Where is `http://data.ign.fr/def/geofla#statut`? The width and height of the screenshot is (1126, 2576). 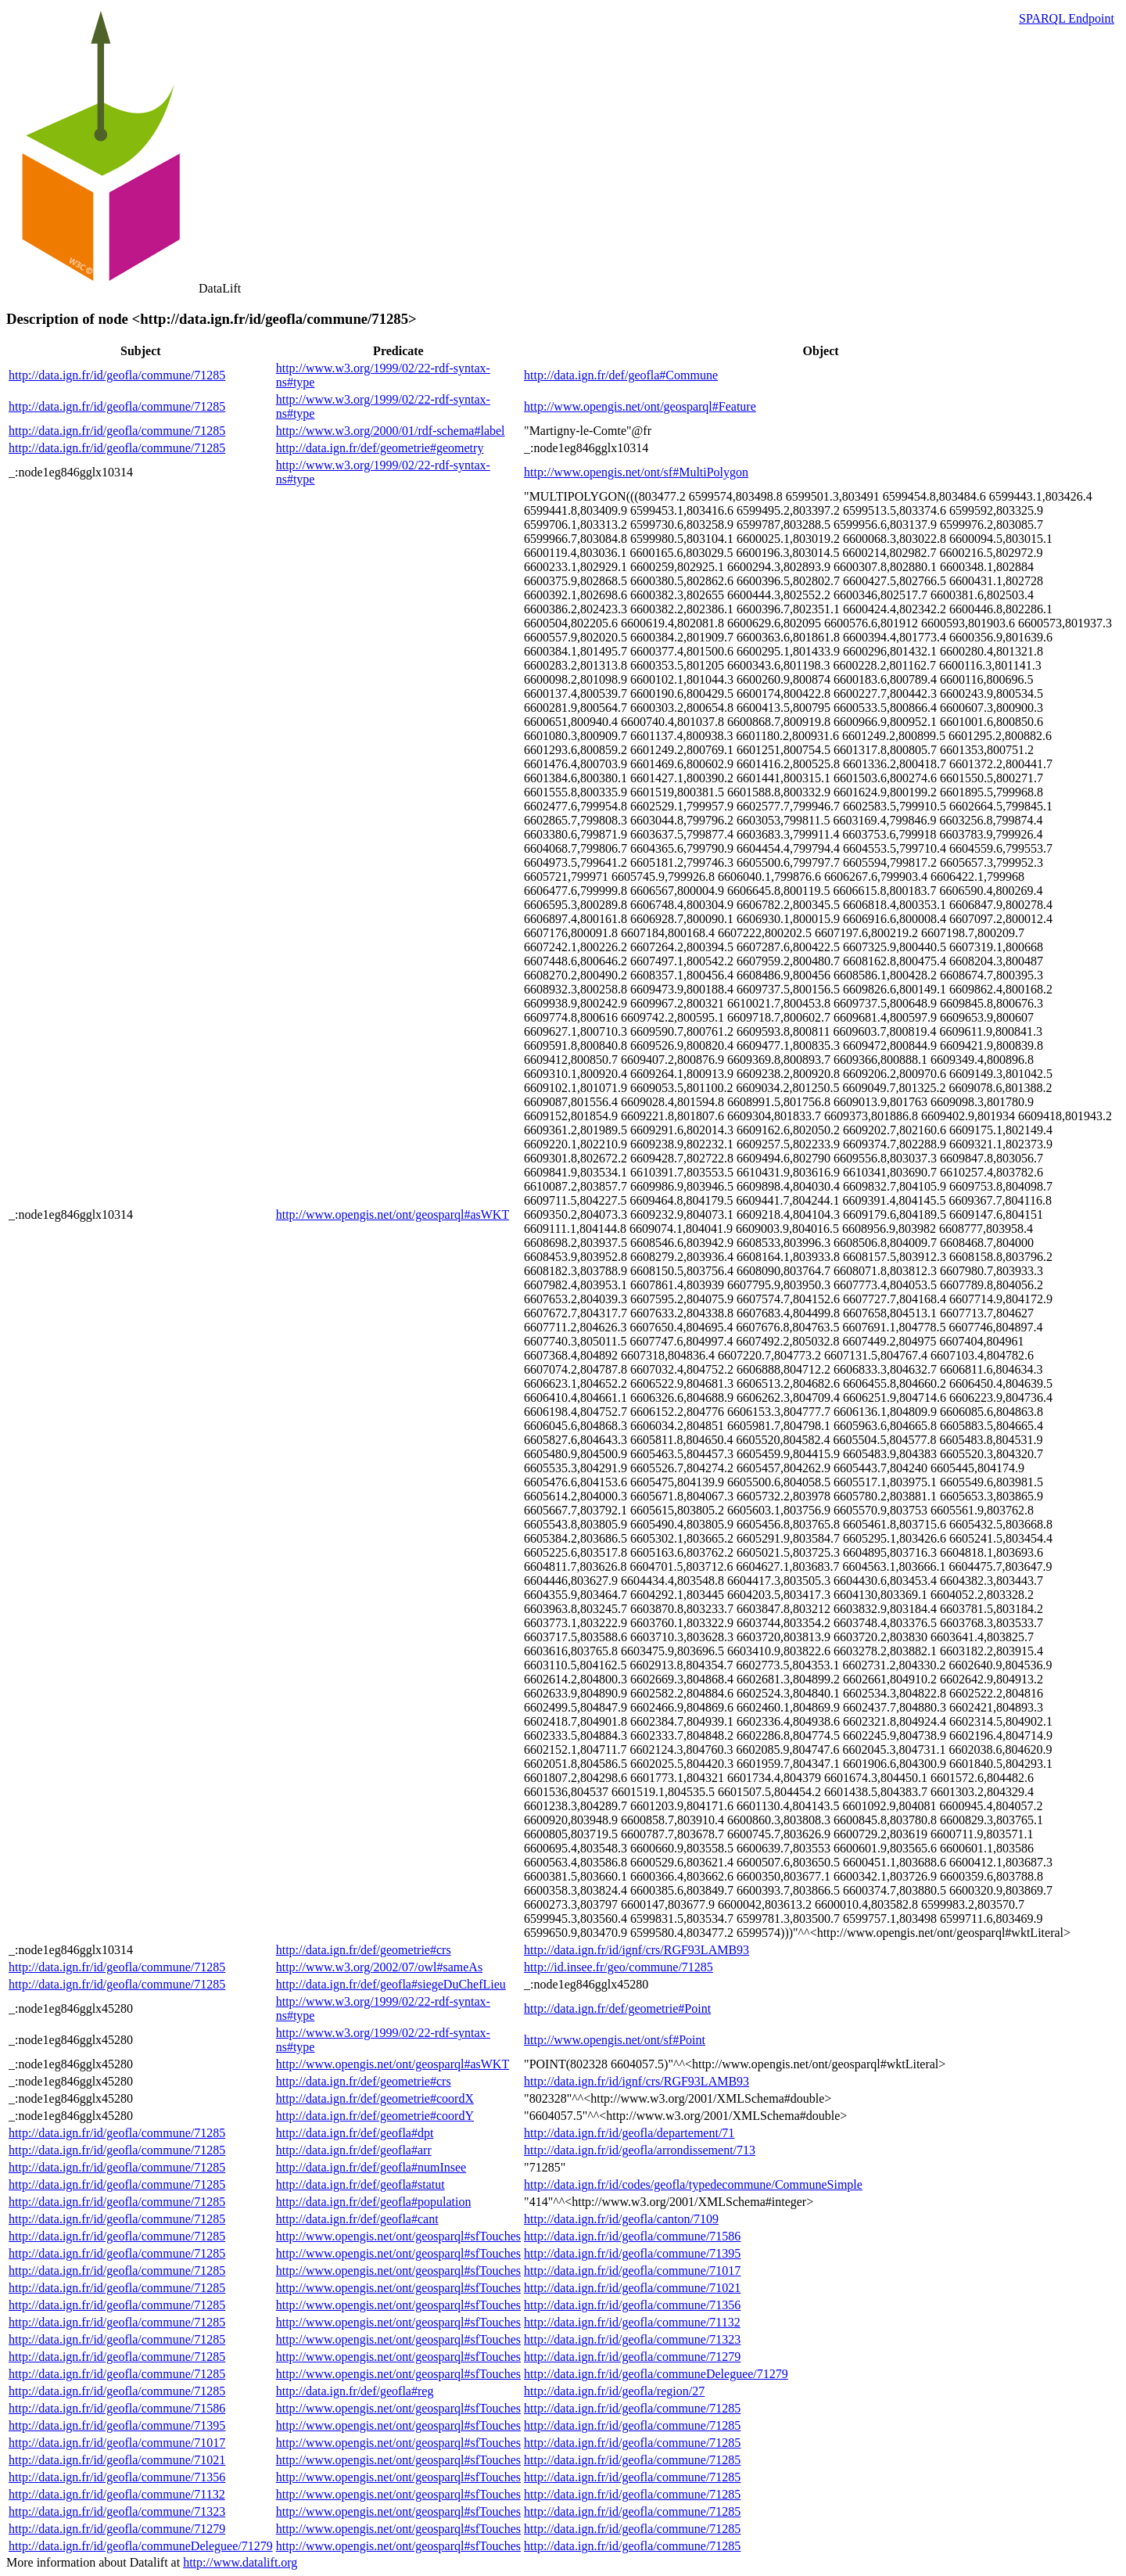
http://data.ign.fr/def/geofla#statut is located at coordinates (360, 2184).